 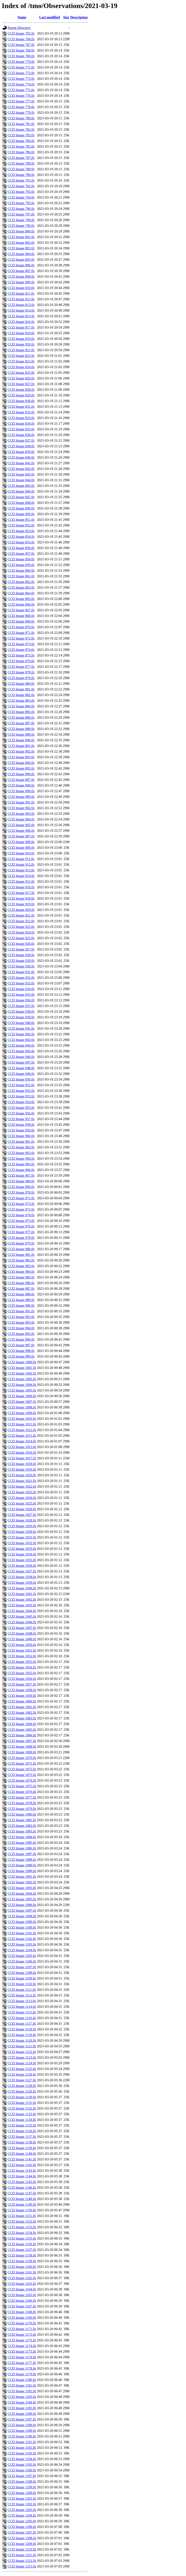 What do you see at coordinates (21, 1107) in the screenshot?
I see `CCD Image 955.fit` at bounding box center [21, 1107].